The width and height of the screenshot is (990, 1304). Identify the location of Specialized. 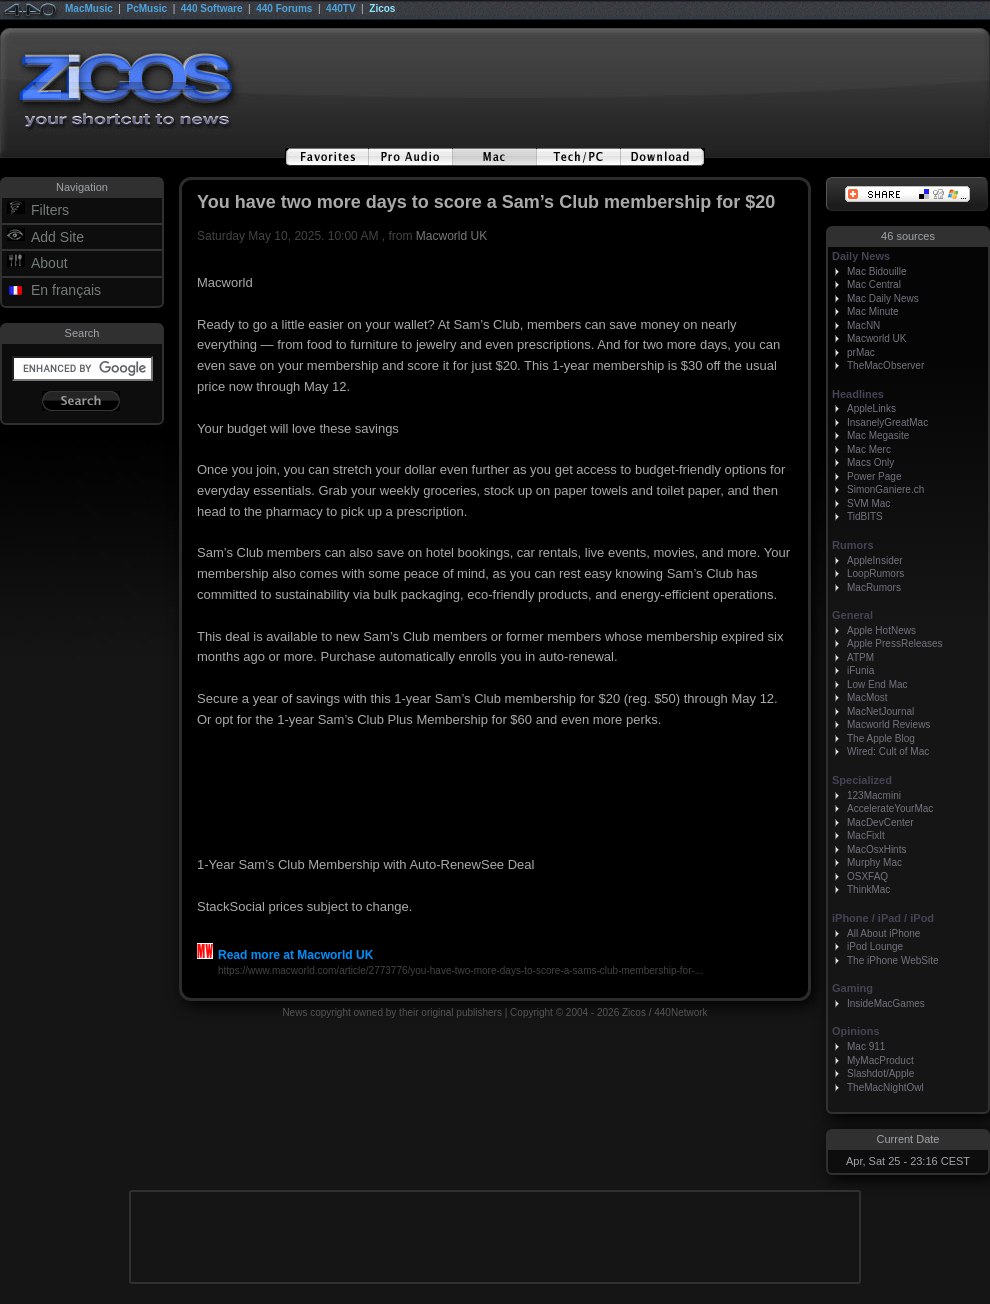
(862, 780).